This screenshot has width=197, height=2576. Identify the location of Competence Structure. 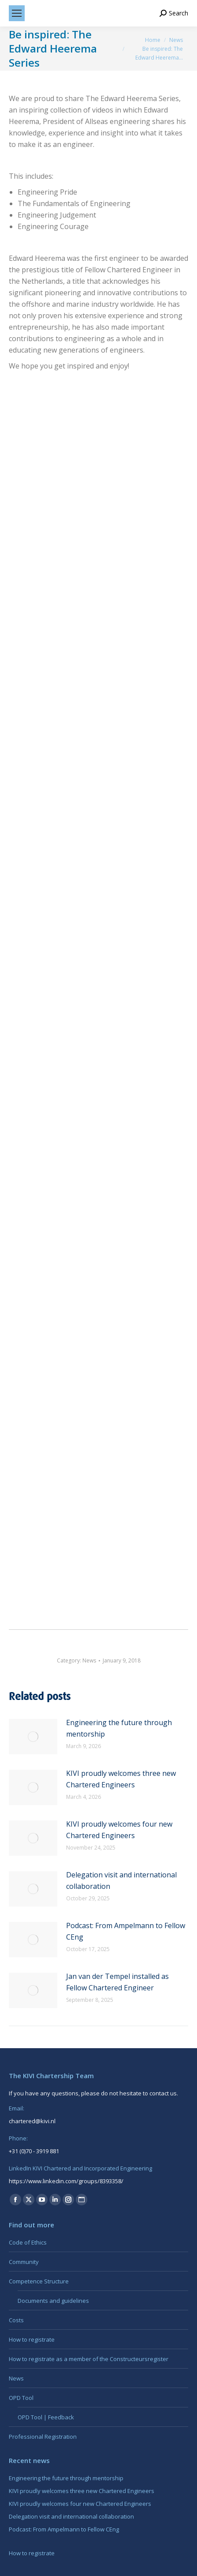
(39, 2281).